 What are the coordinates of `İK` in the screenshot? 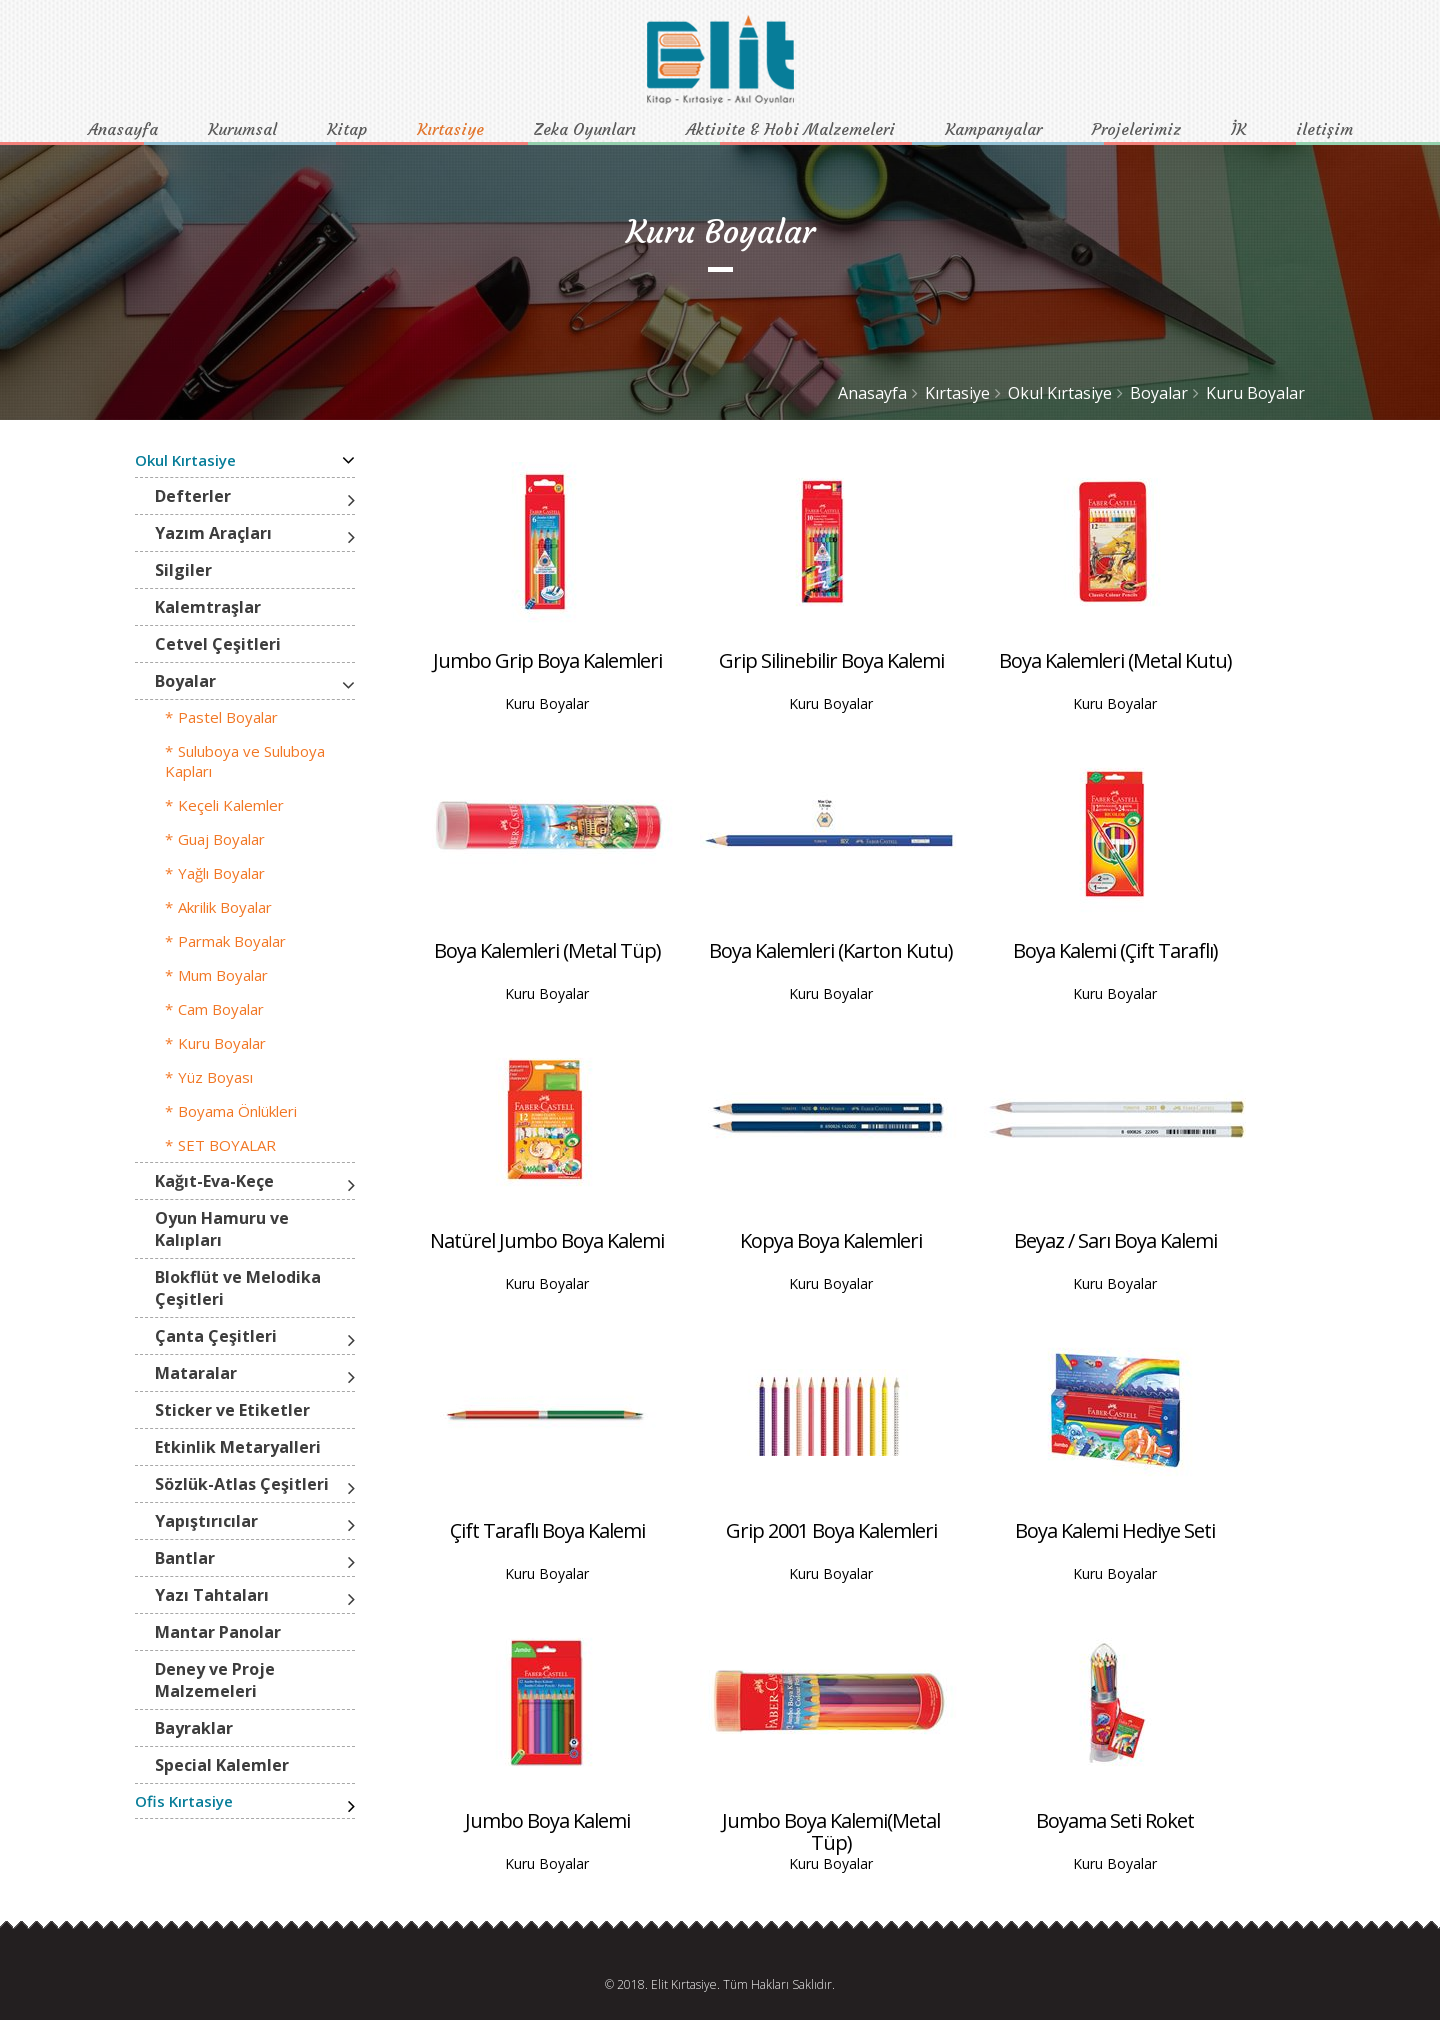 It's located at (1238, 129).